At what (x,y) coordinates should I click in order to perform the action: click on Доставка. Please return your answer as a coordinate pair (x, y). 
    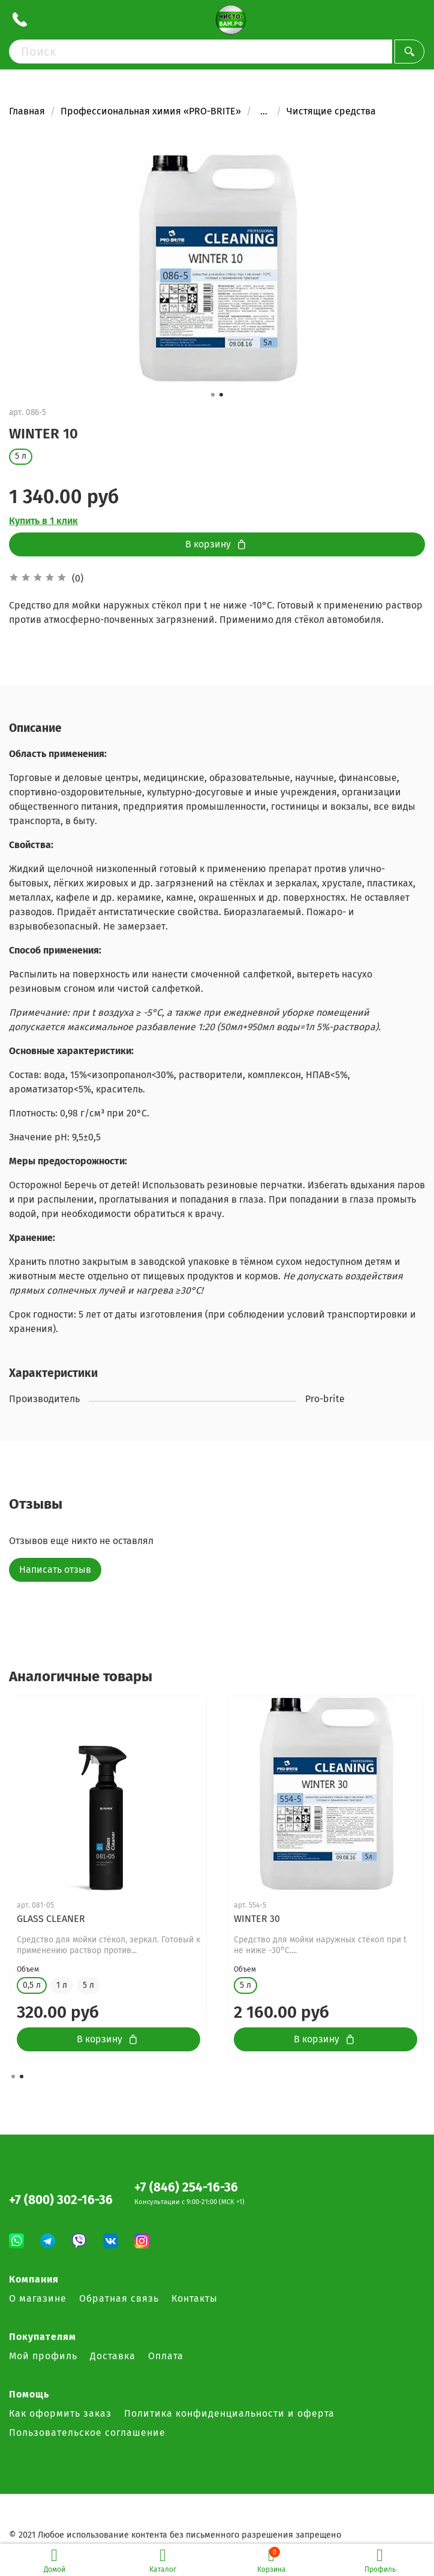
    Looking at the image, I should click on (112, 2356).